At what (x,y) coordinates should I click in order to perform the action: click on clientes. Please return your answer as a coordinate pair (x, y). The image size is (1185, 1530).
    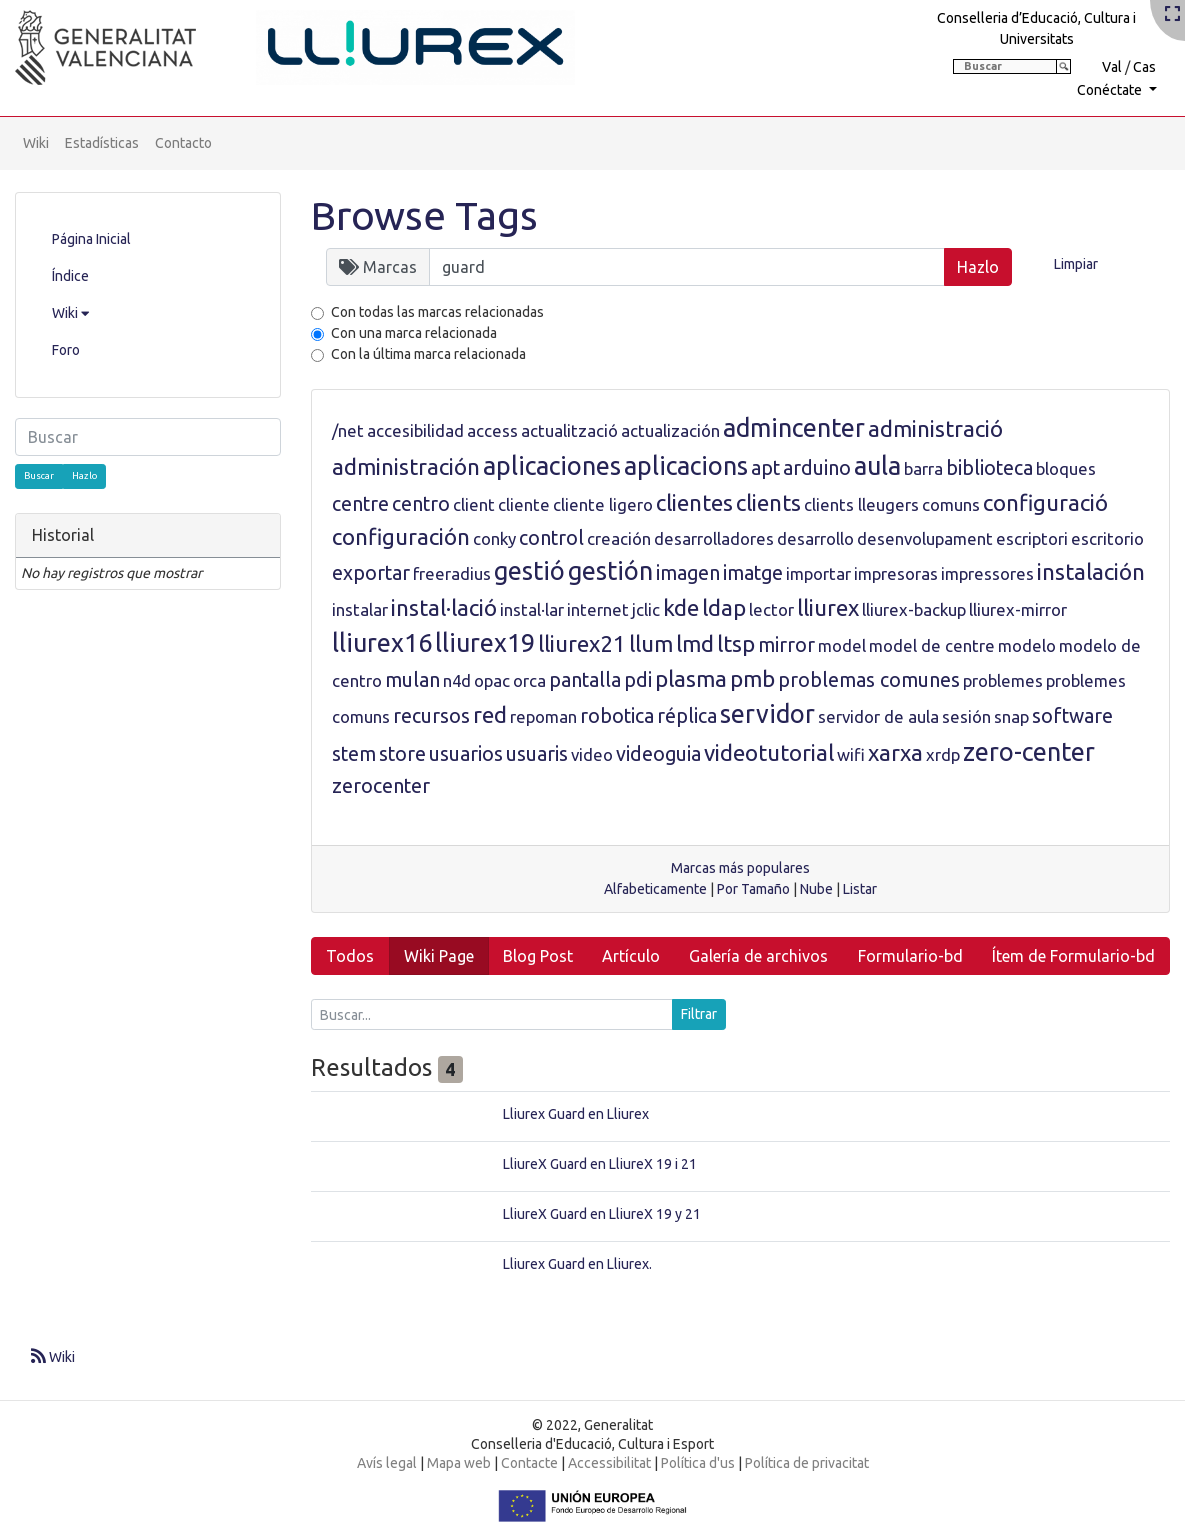
    Looking at the image, I should click on (694, 502).